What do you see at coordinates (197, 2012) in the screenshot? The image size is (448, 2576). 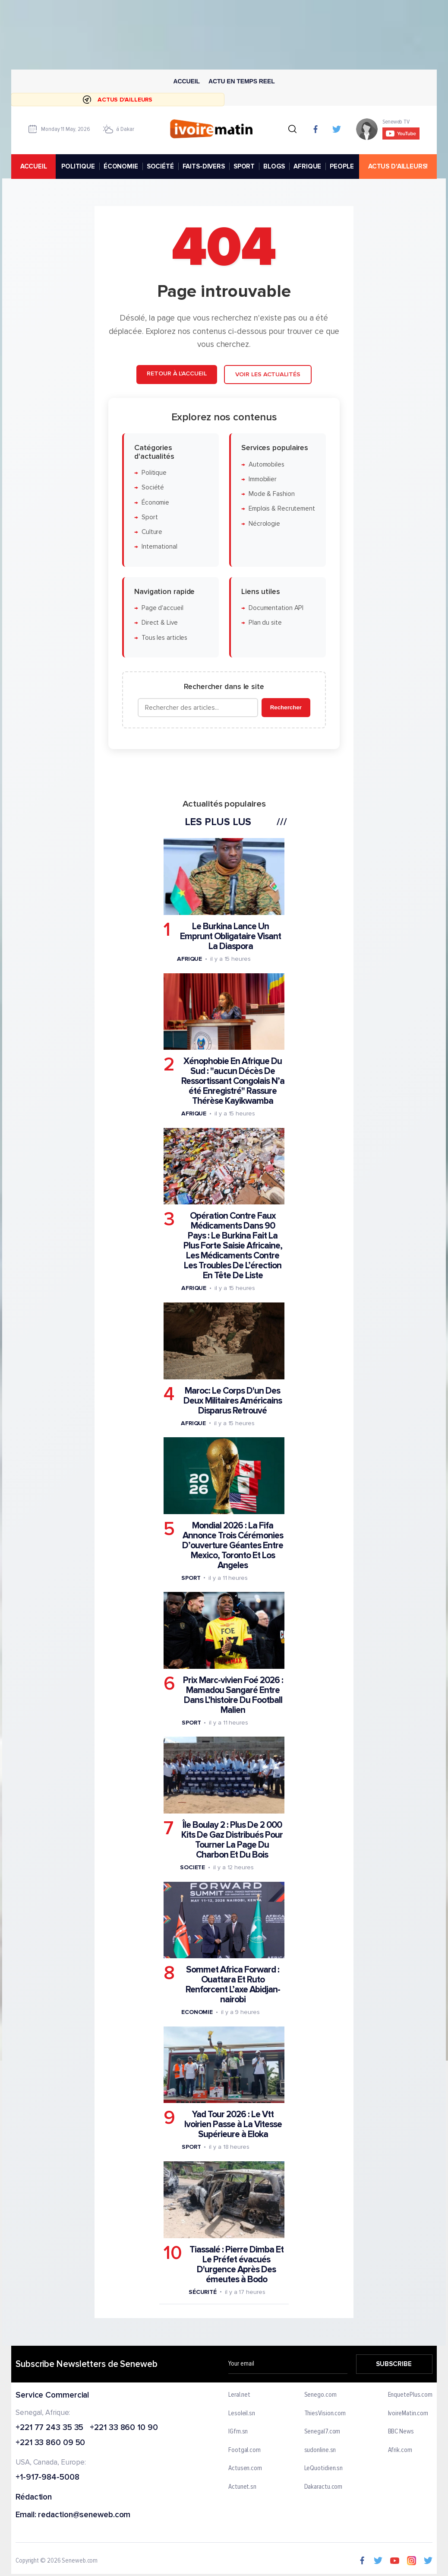 I see `Economie` at bounding box center [197, 2012].